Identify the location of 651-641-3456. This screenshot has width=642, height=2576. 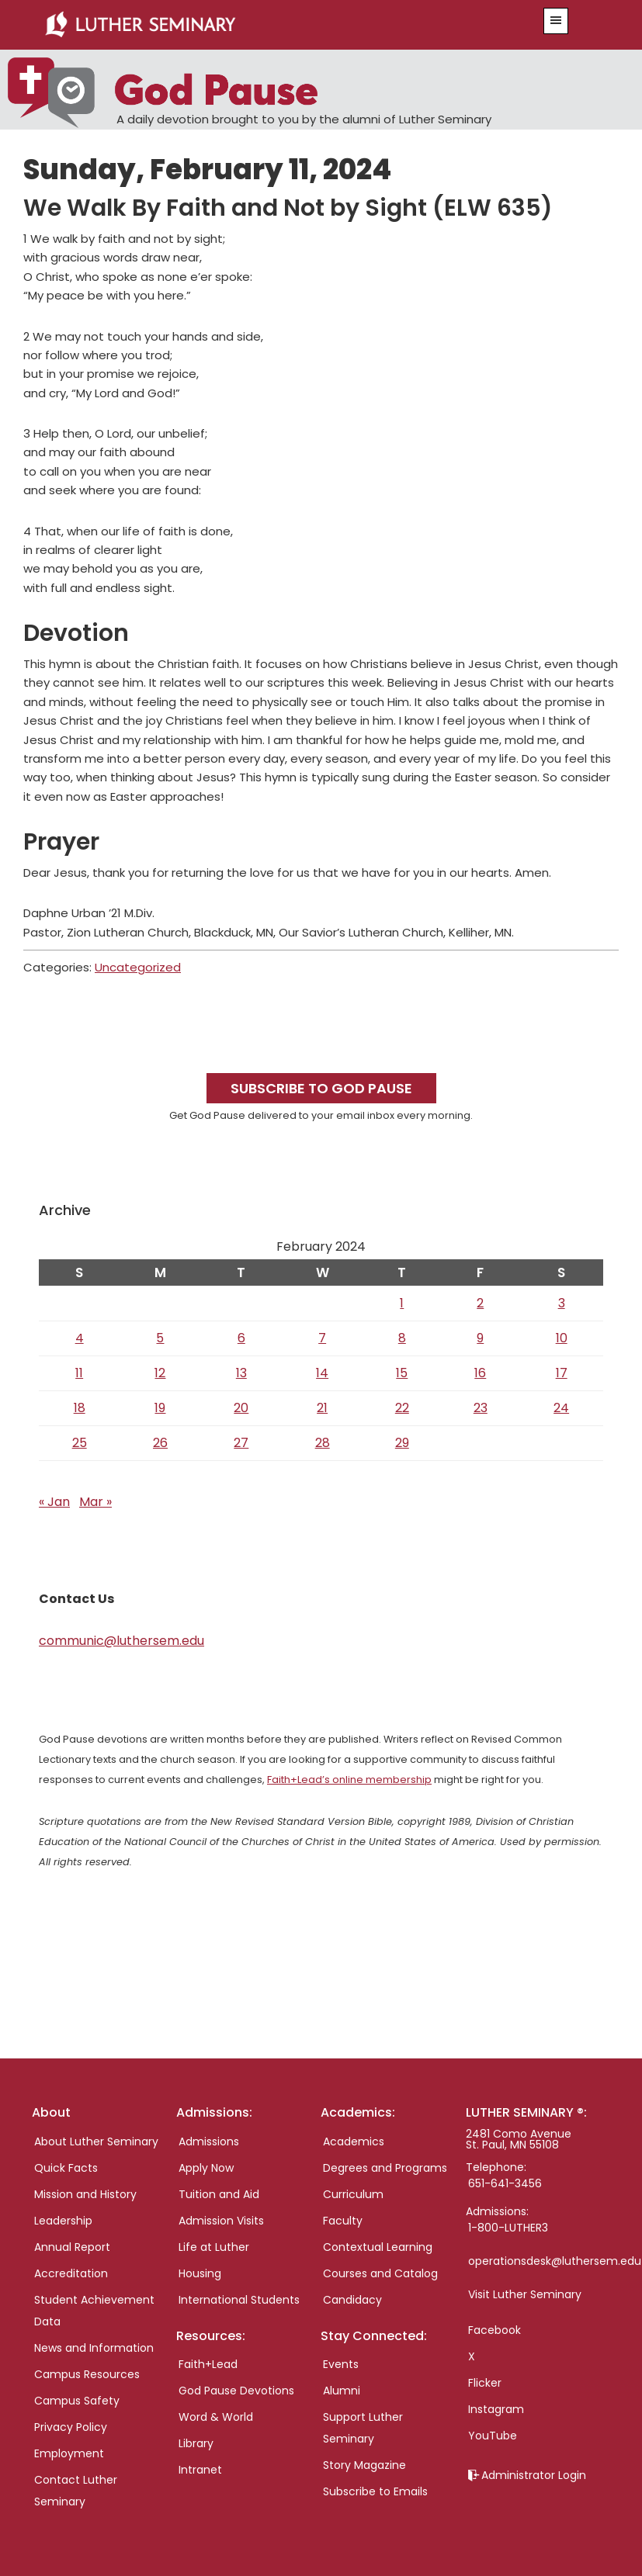
(505, 2183).